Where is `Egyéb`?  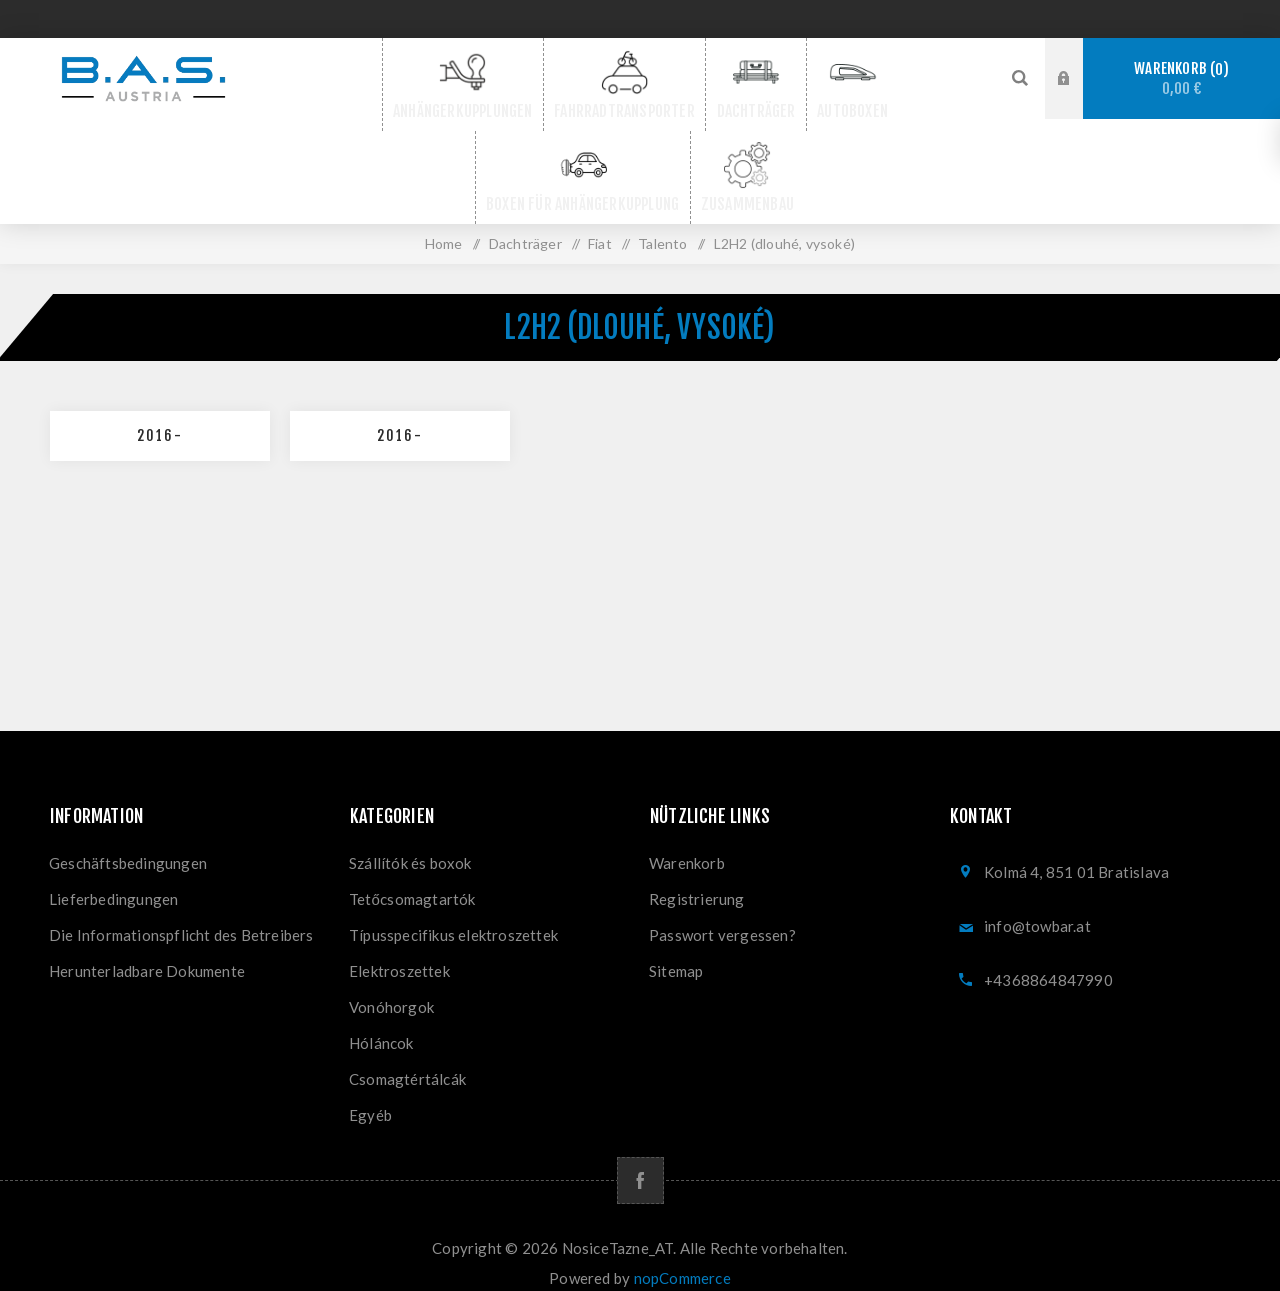
Egyéb is located at coordinates (370, 1095).